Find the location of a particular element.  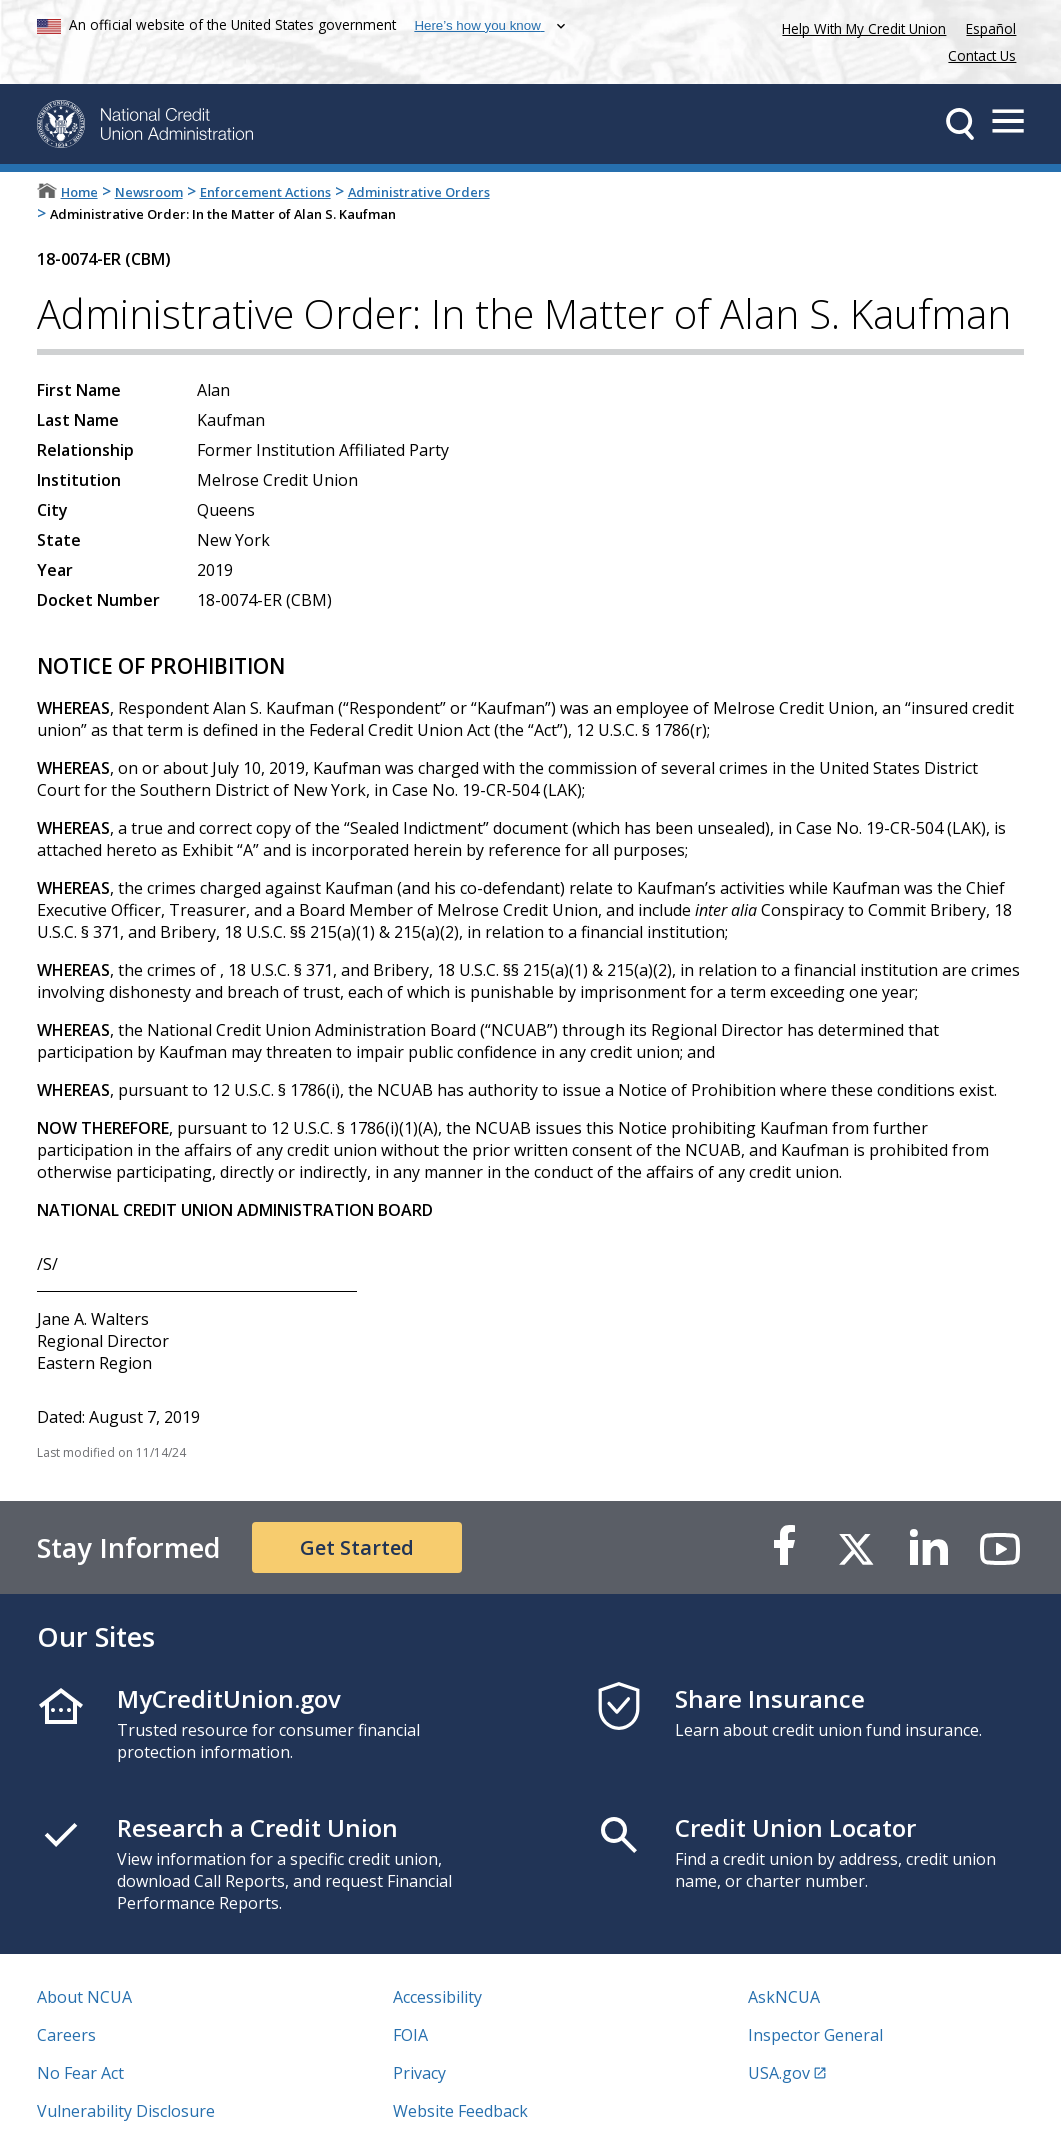

Get Started is located at coordinates (357, 1547).